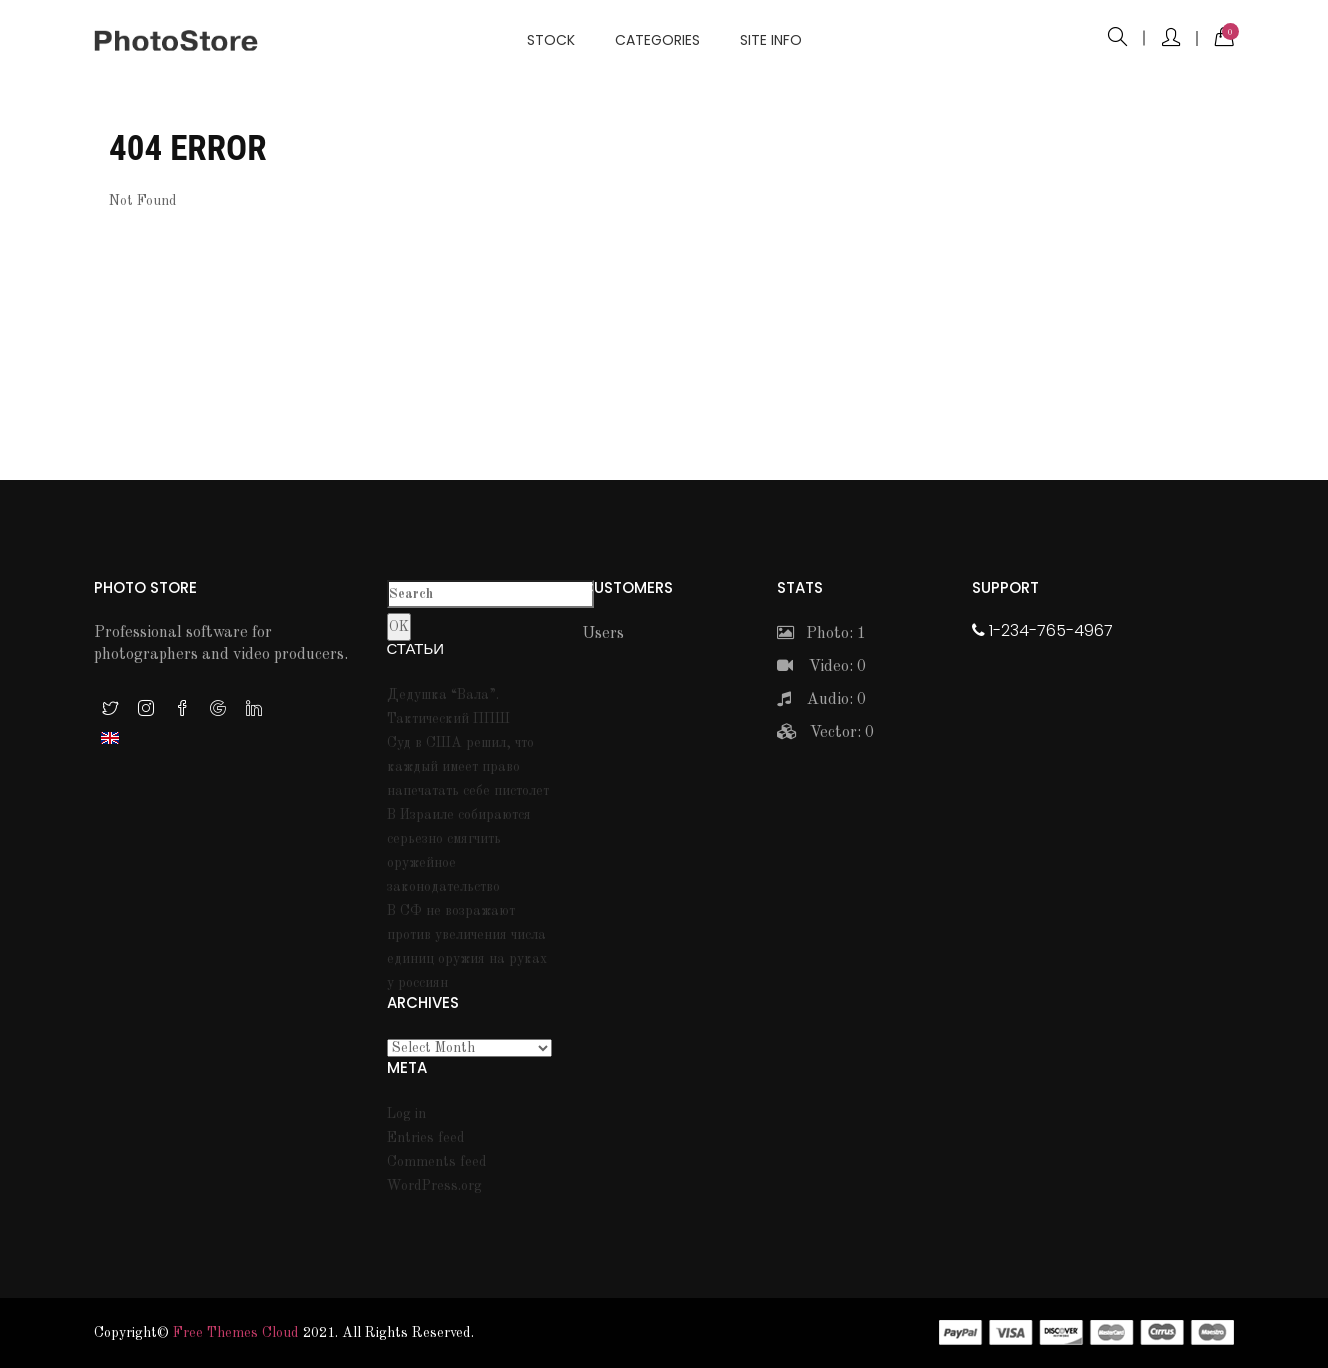 Image resolution: width=1328 pixels, height=1368 pixels. Describe the element at coordinates (426, 1138) in the screenshot. I see `Entries feed` at that location.